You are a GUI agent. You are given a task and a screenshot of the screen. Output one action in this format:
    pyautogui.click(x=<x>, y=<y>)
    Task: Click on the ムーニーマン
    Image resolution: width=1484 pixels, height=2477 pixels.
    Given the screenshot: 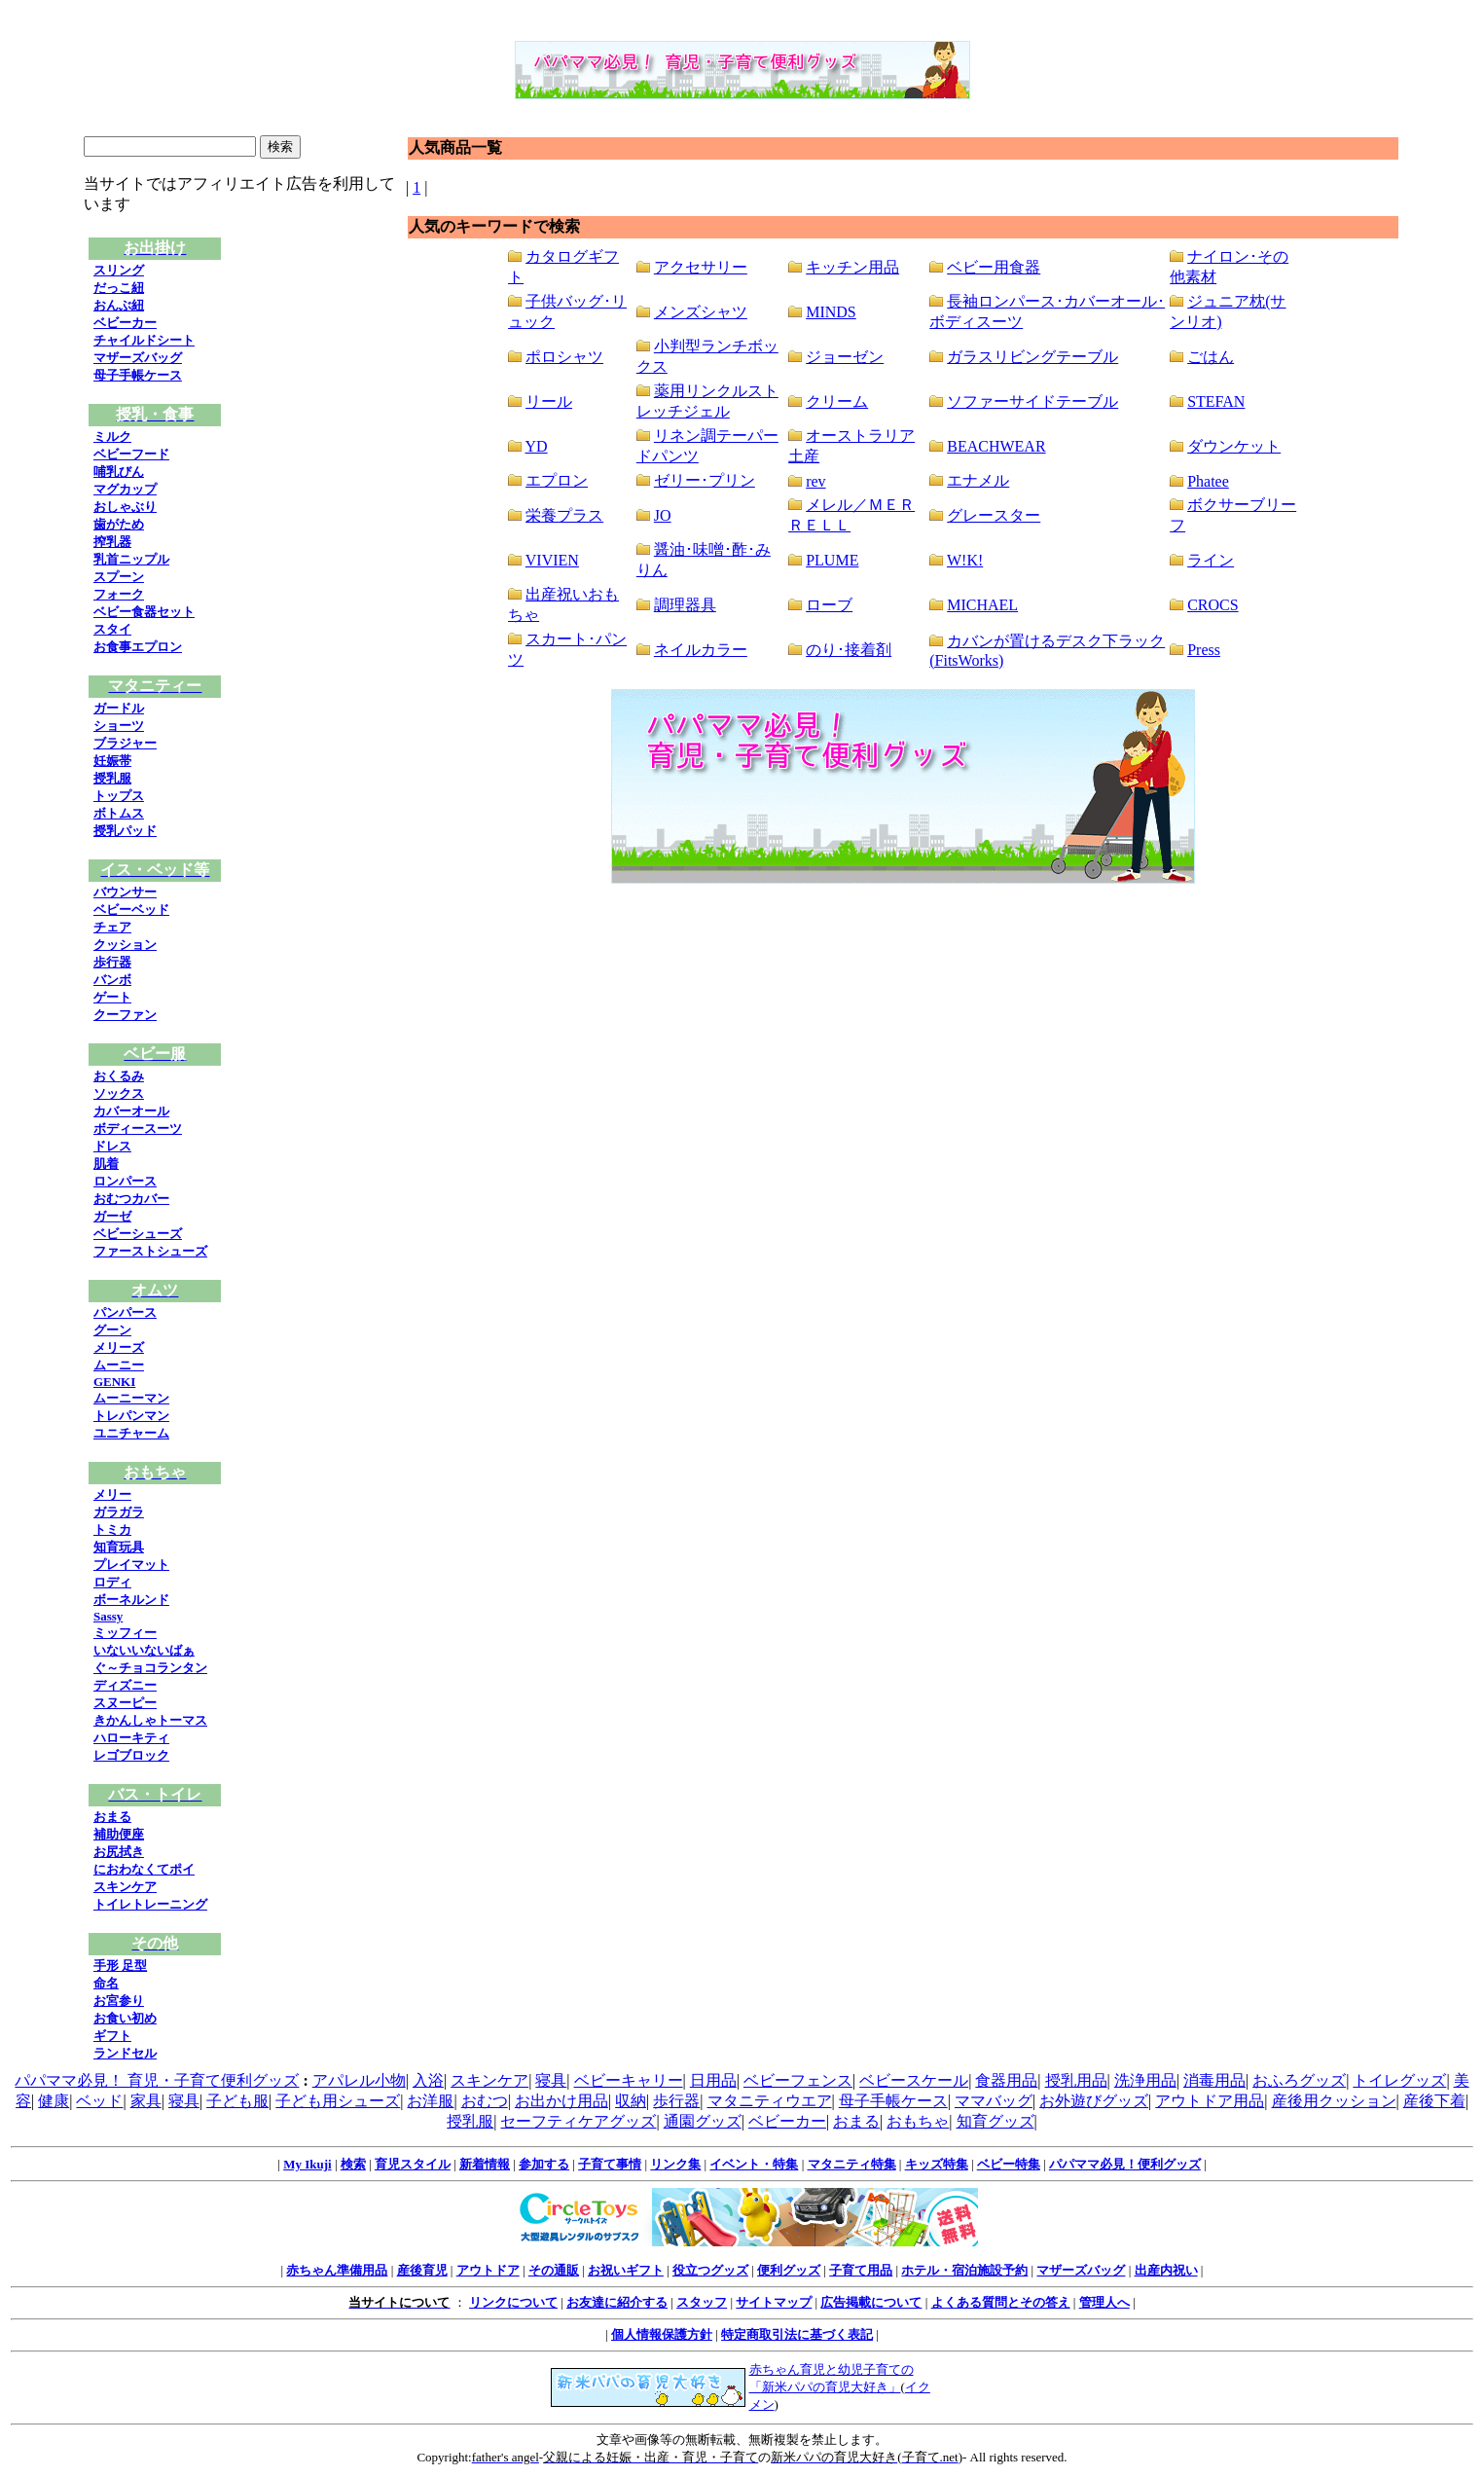 What is the action you would take?
    pyautogui.click(x=131, y=1398)
    